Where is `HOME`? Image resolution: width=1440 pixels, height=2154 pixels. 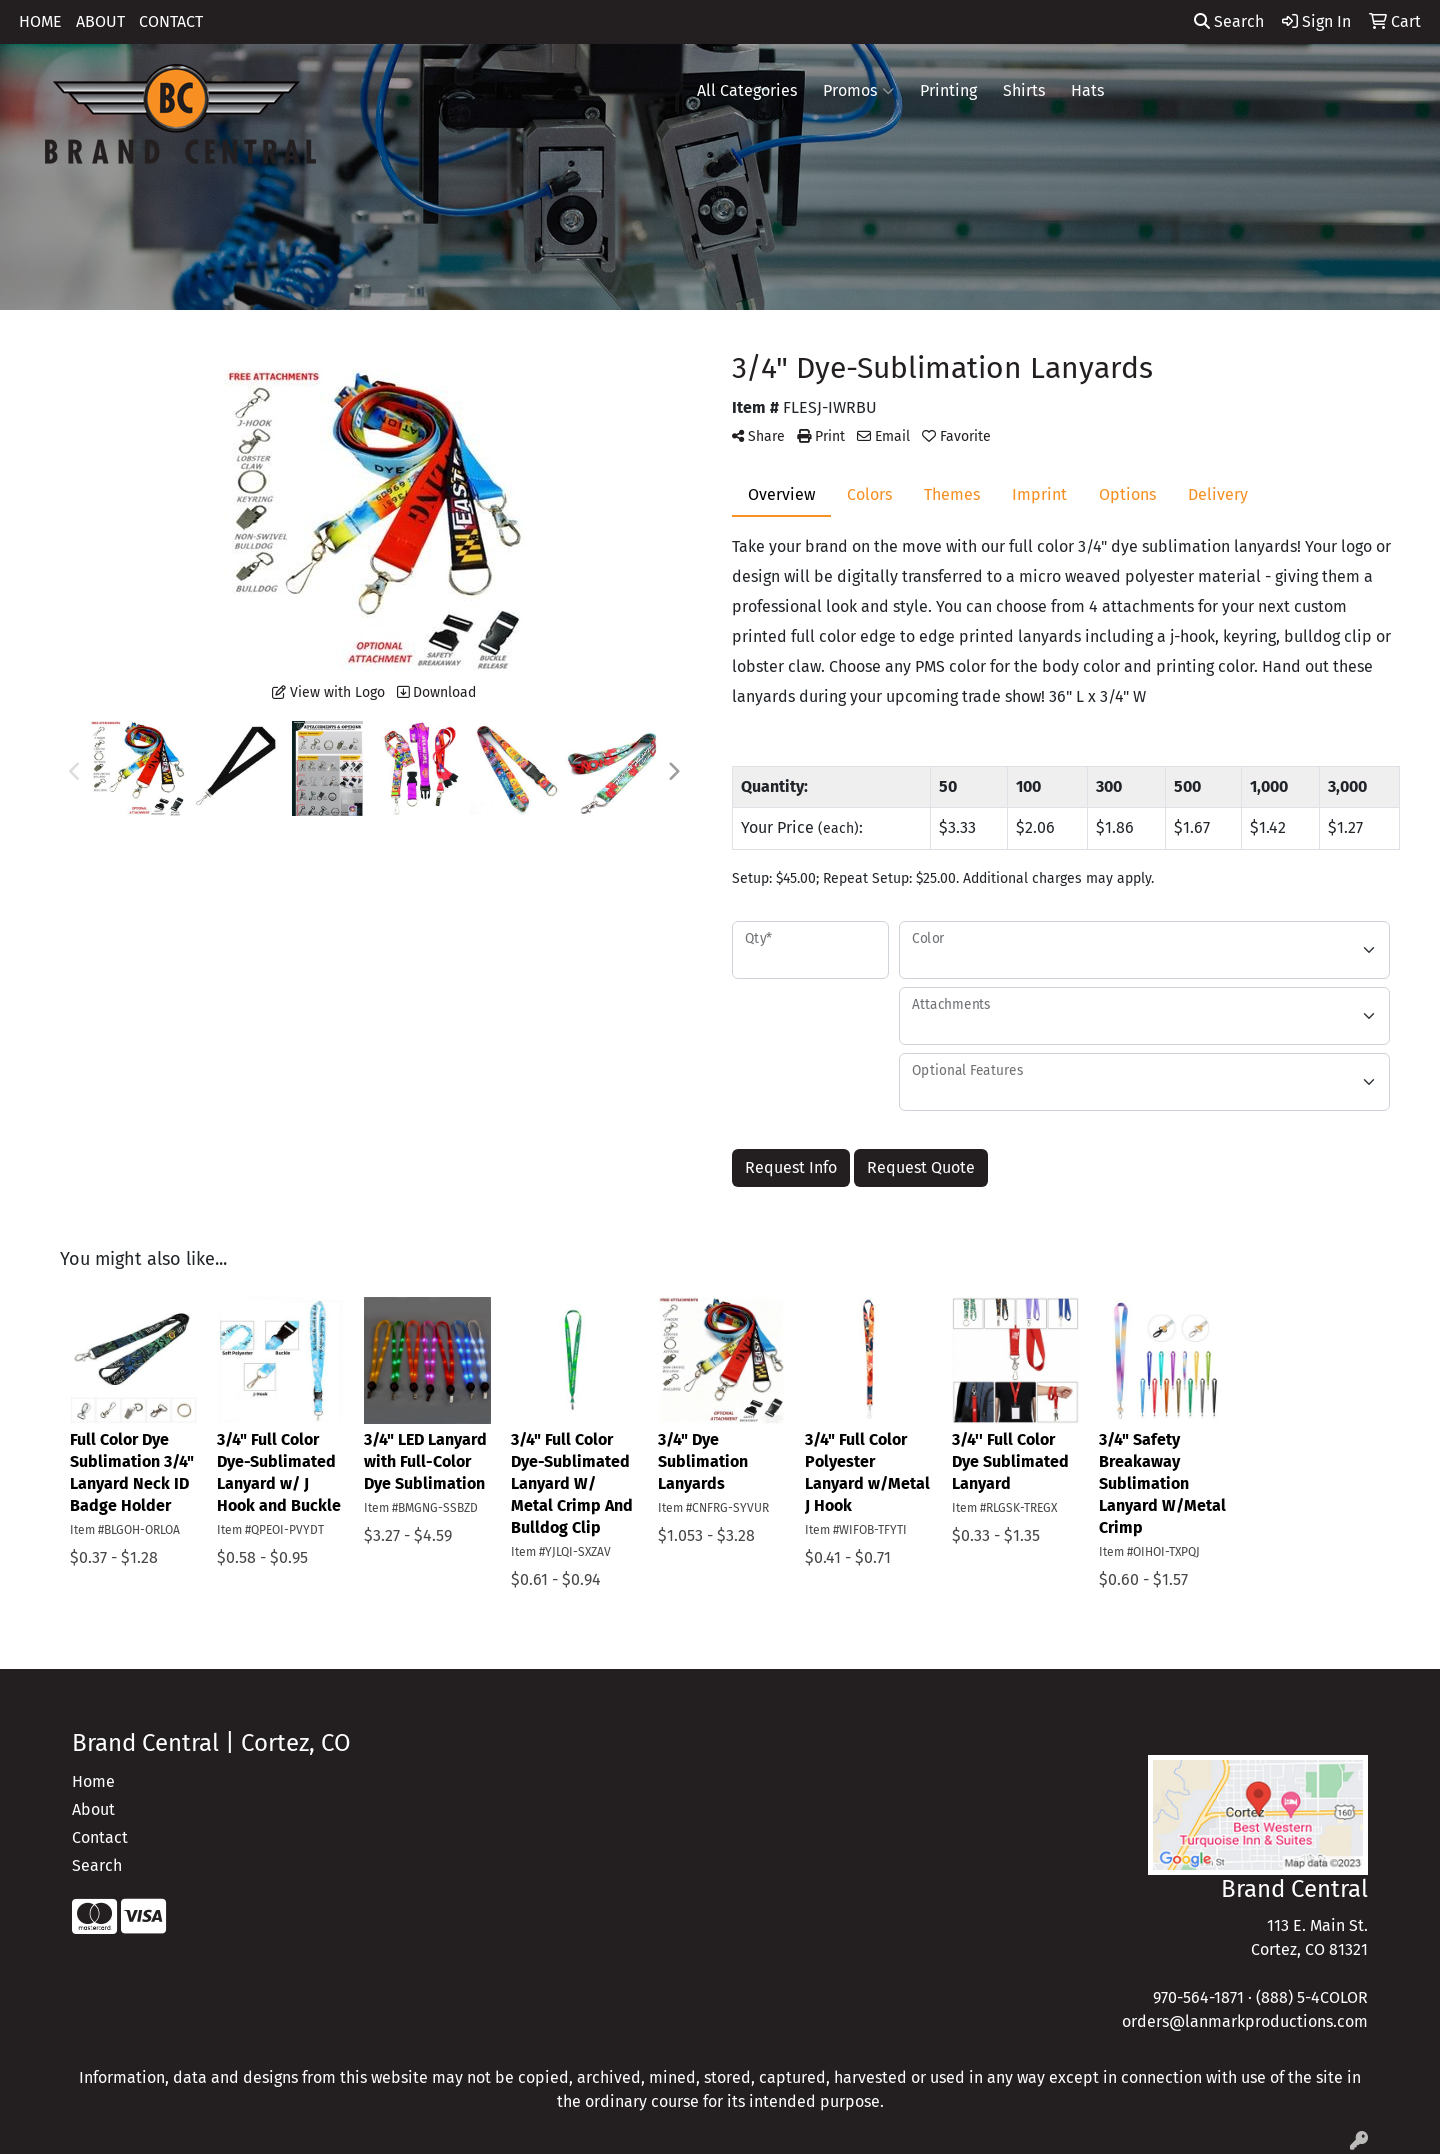 HOME is located at coordinates (40, 21).